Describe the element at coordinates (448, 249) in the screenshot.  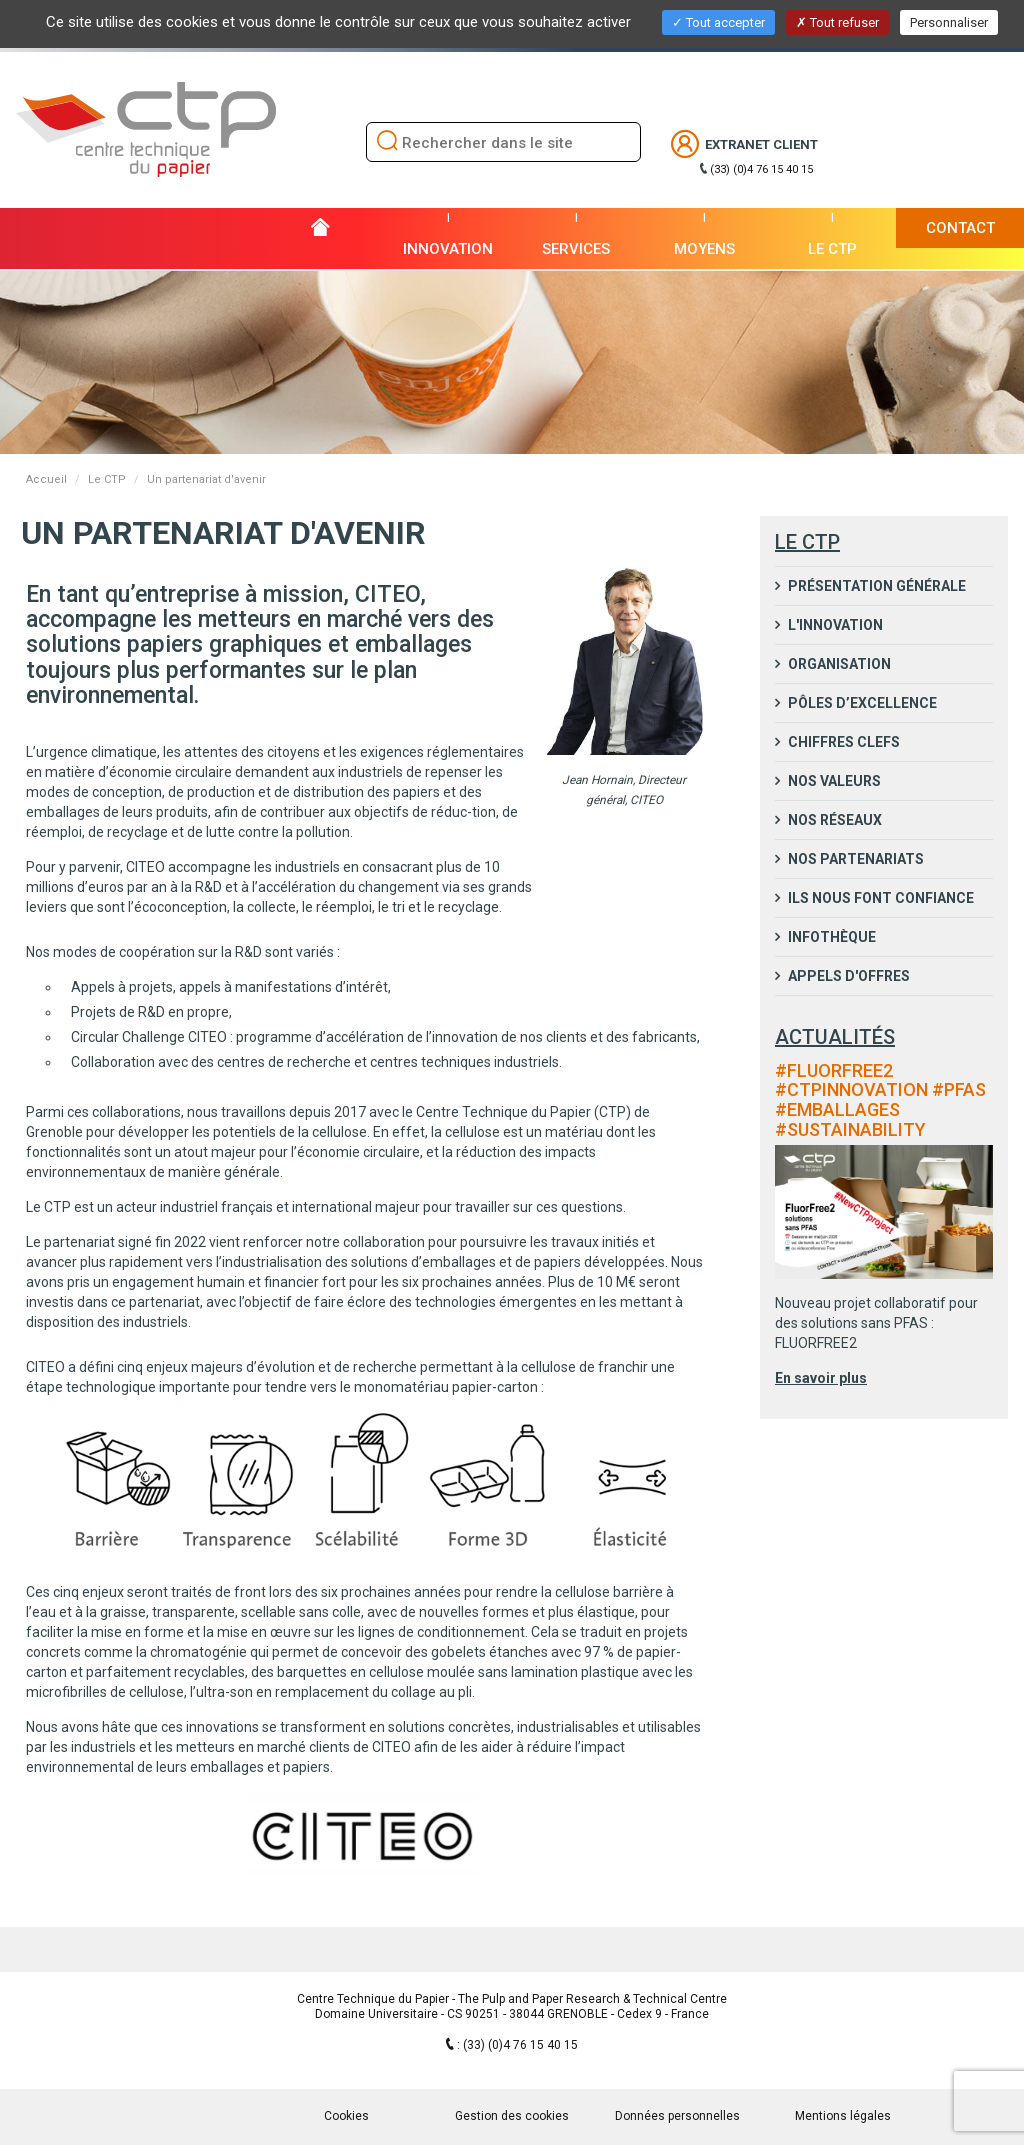
I see `Innovation [button]` at that location.